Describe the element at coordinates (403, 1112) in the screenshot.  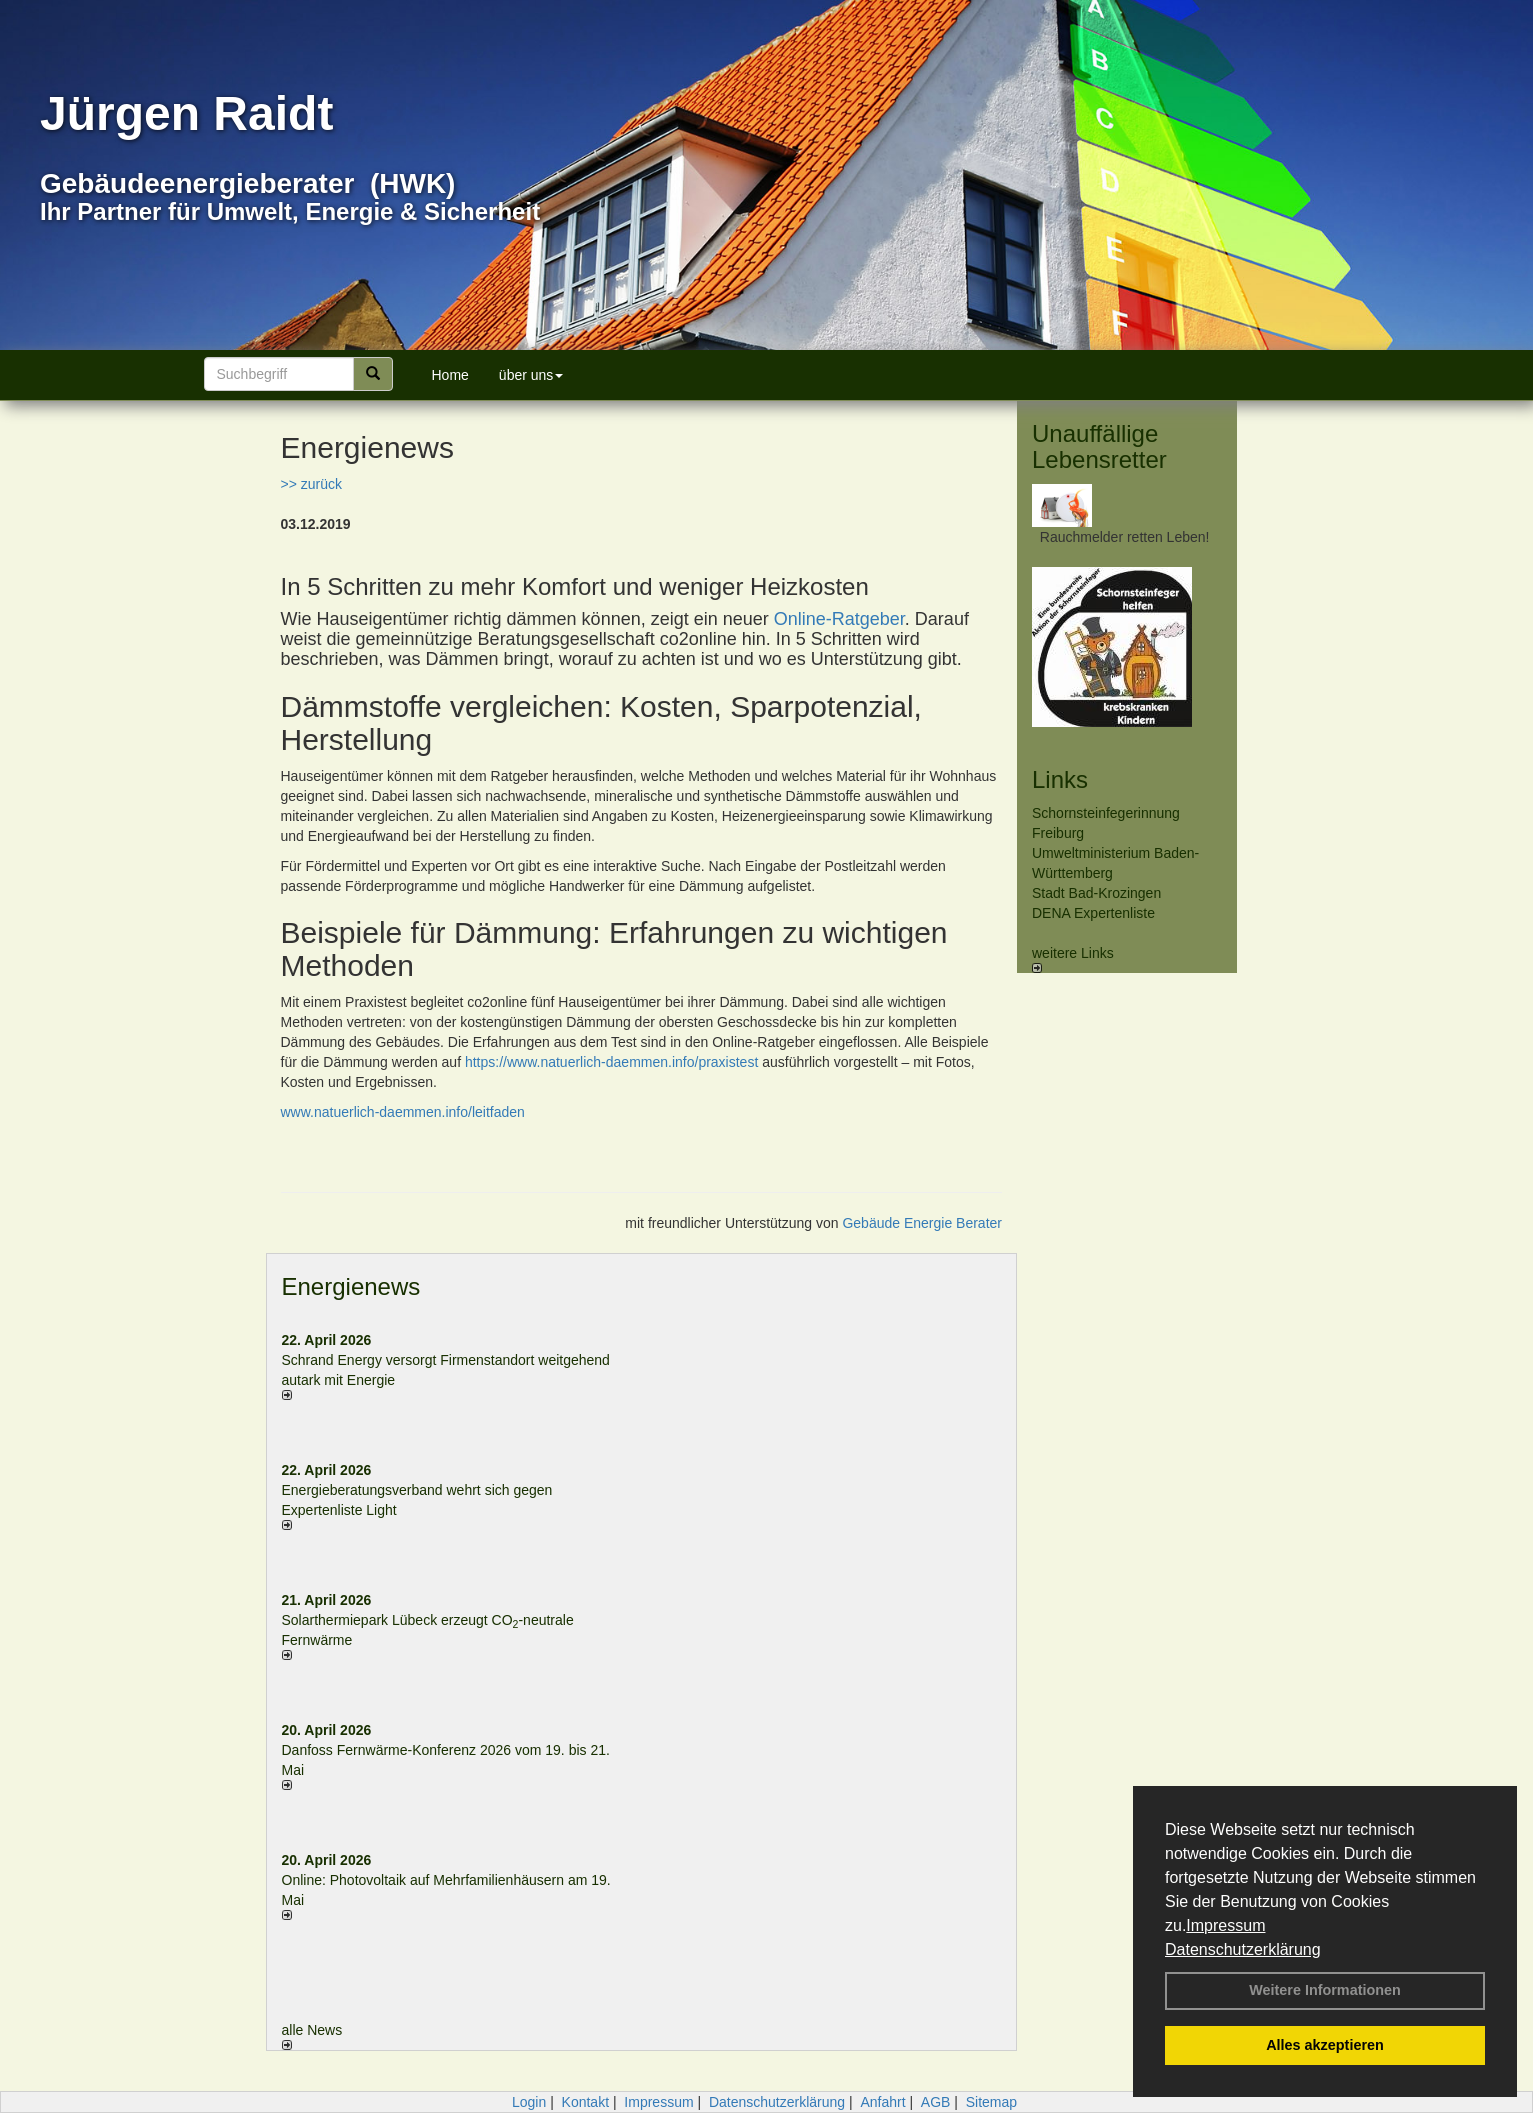
I see `www.natuerlich-daemmen.info/leitfaden` at that location.